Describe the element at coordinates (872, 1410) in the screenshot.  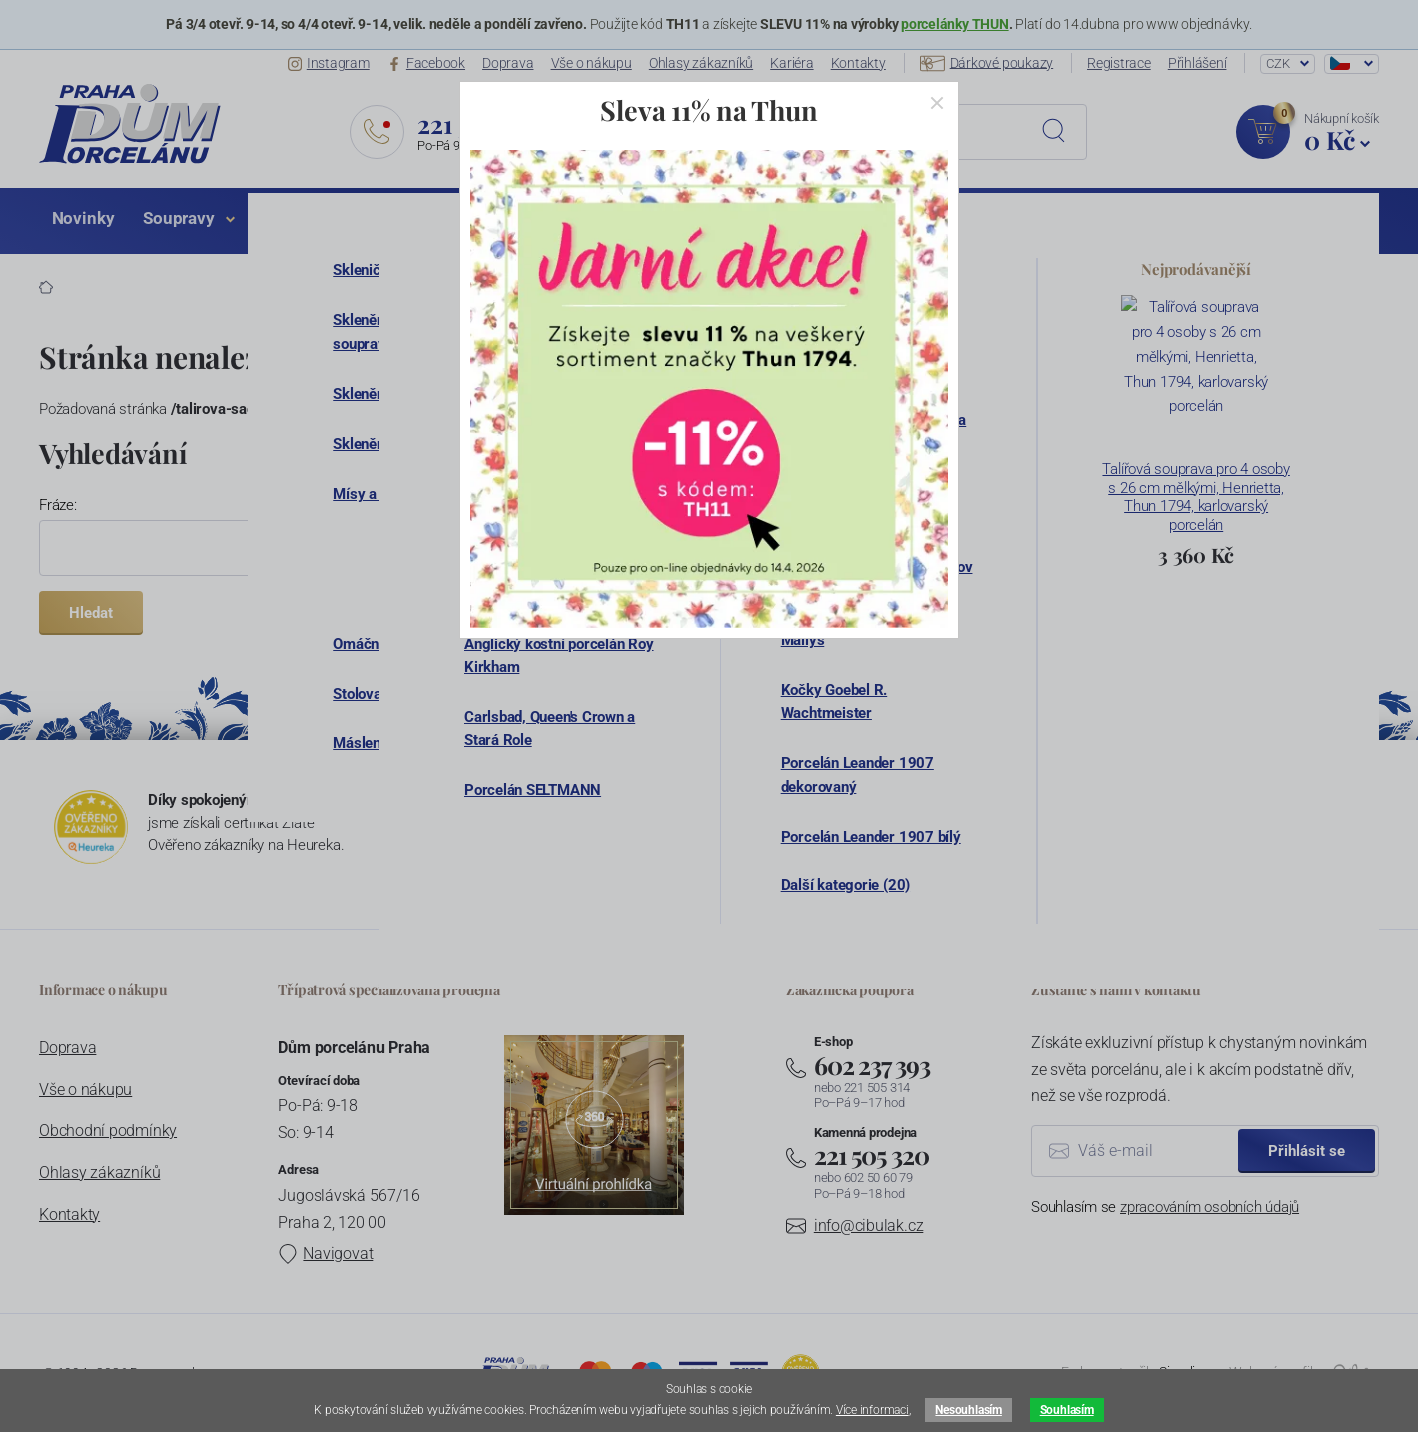
I see `Více informaci` at that location.